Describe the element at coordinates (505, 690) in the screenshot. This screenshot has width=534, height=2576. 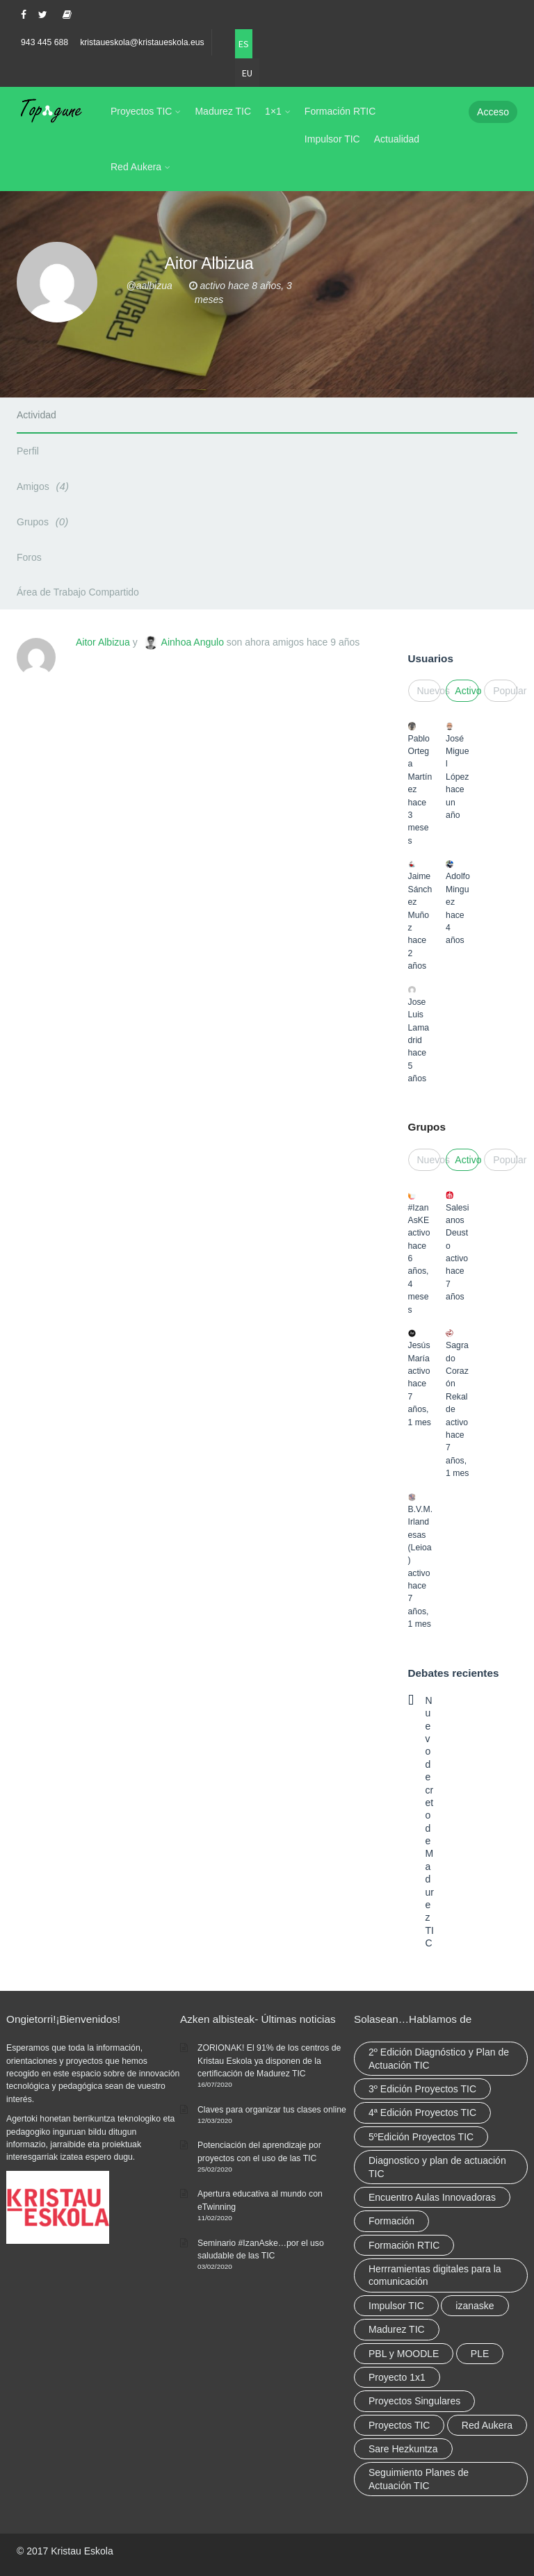
I see `Popular` at that location.